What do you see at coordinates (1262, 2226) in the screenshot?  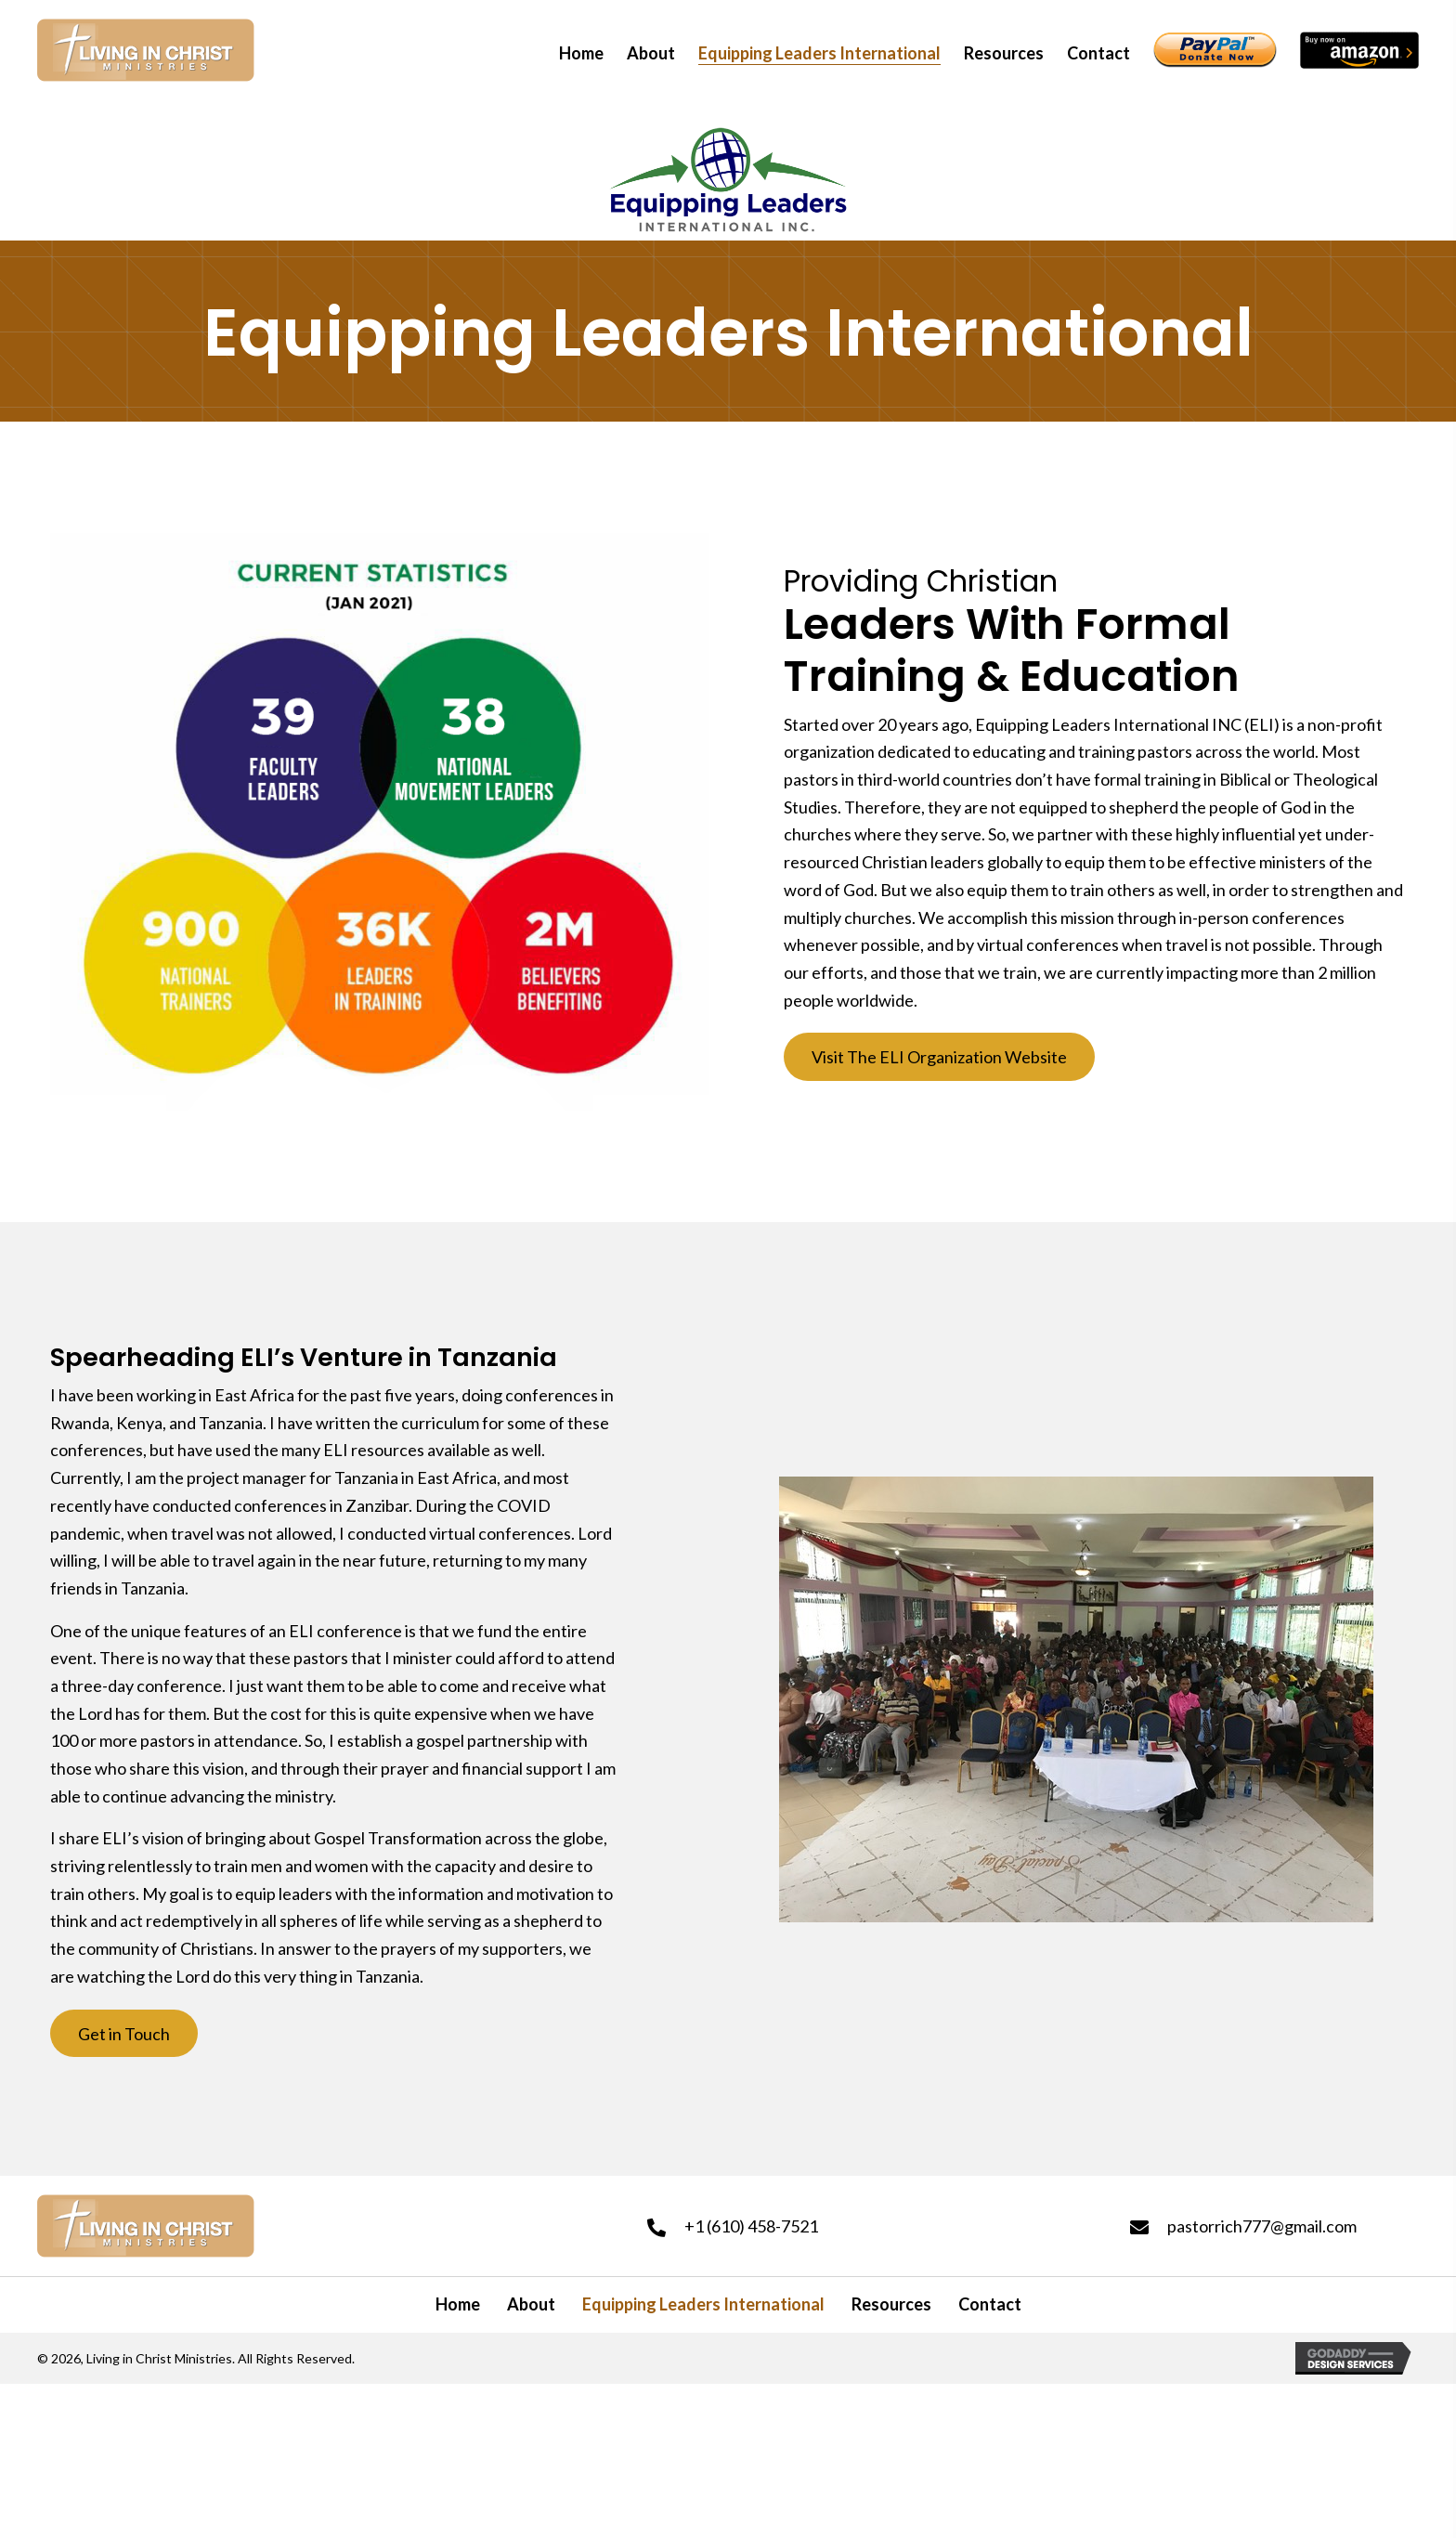 I see `pastorrich777@gmail.com` at bounding box center [1262, 2226].